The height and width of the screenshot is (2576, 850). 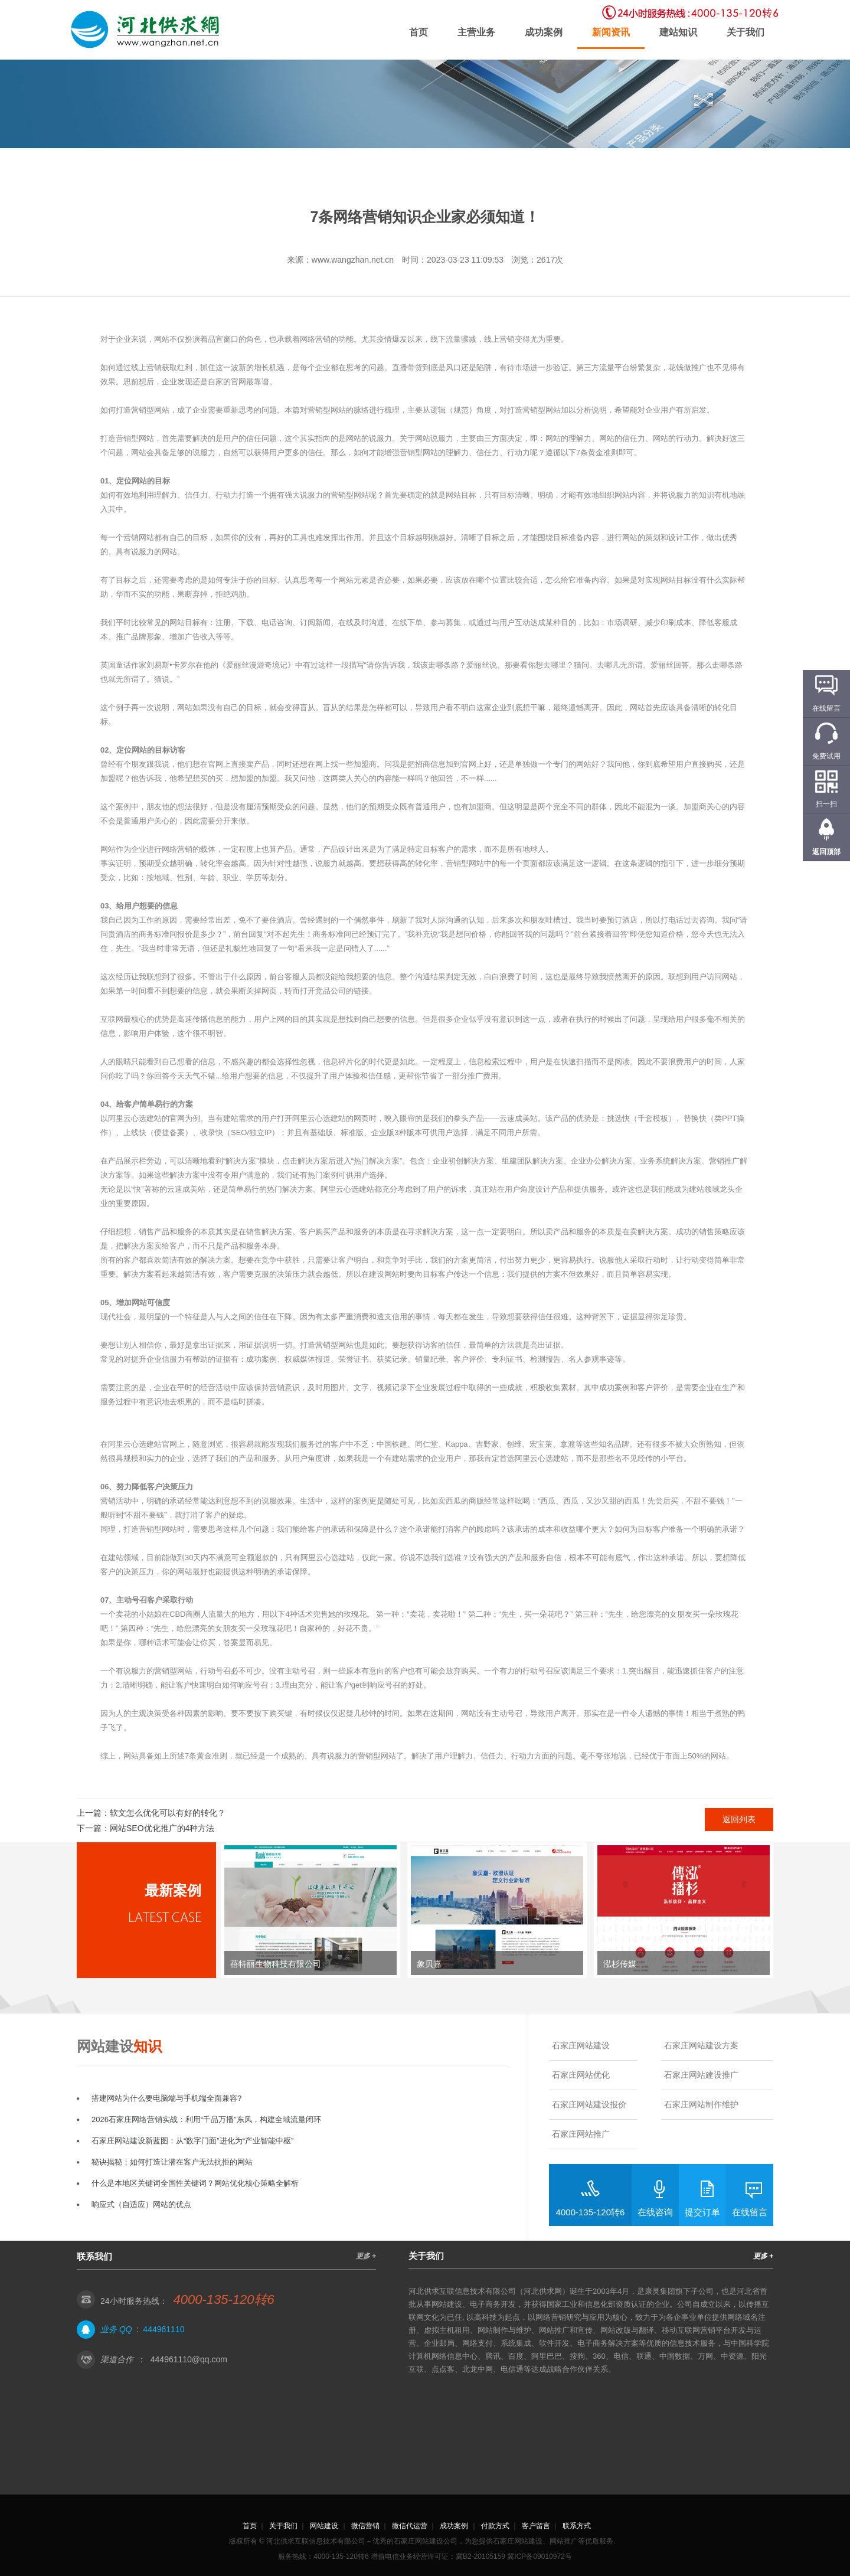 What do you see at coordinates (745, 32) in the screenshot?
I see `关于我们` at bounding box center [745, 32].